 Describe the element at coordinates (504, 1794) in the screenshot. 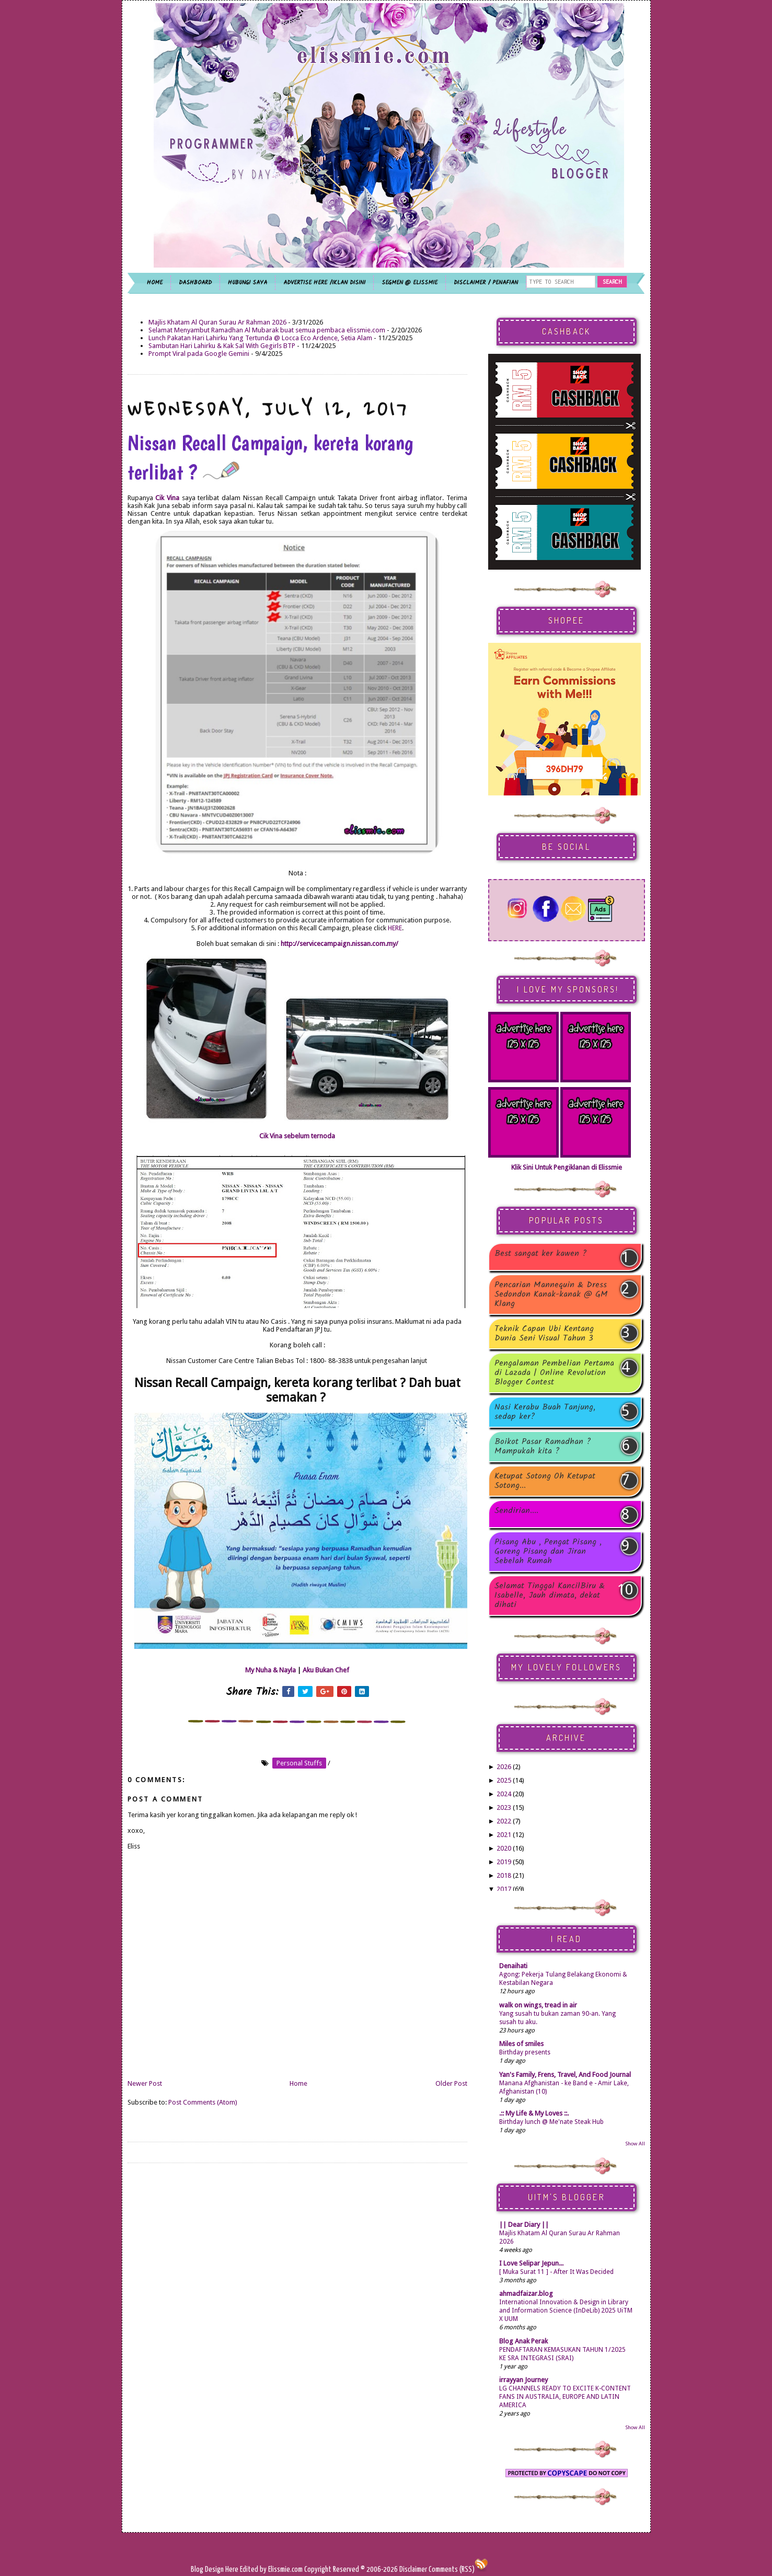

I see `2024` at that location.